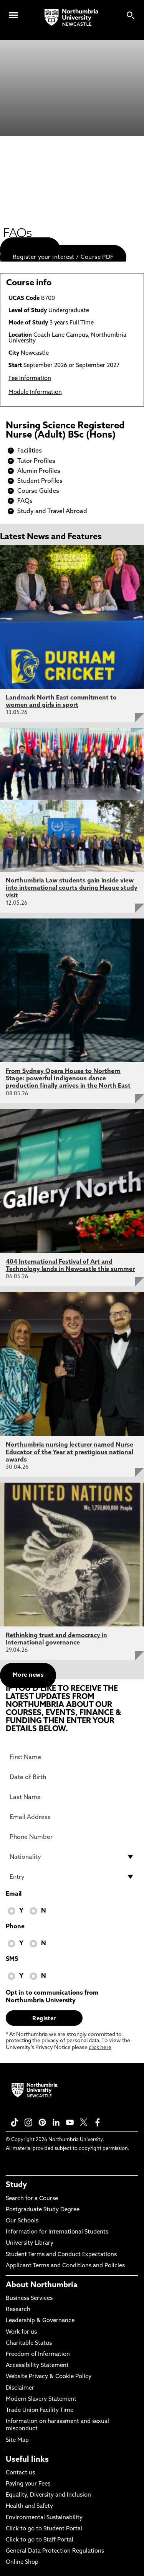 This screenshot has height=2576, width=144. I want to click on Research, so click(18, 2310).